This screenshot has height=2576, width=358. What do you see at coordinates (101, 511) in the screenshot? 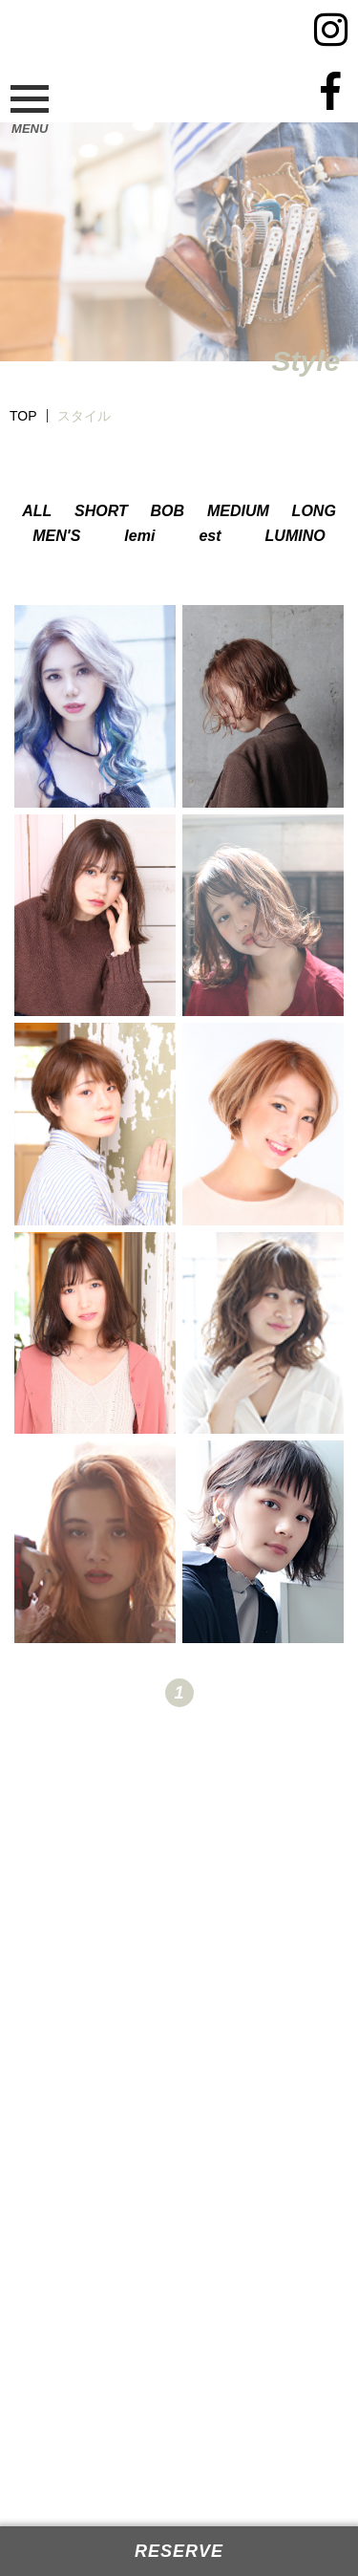
I see `SHORT` at bounding box center [101, 511].